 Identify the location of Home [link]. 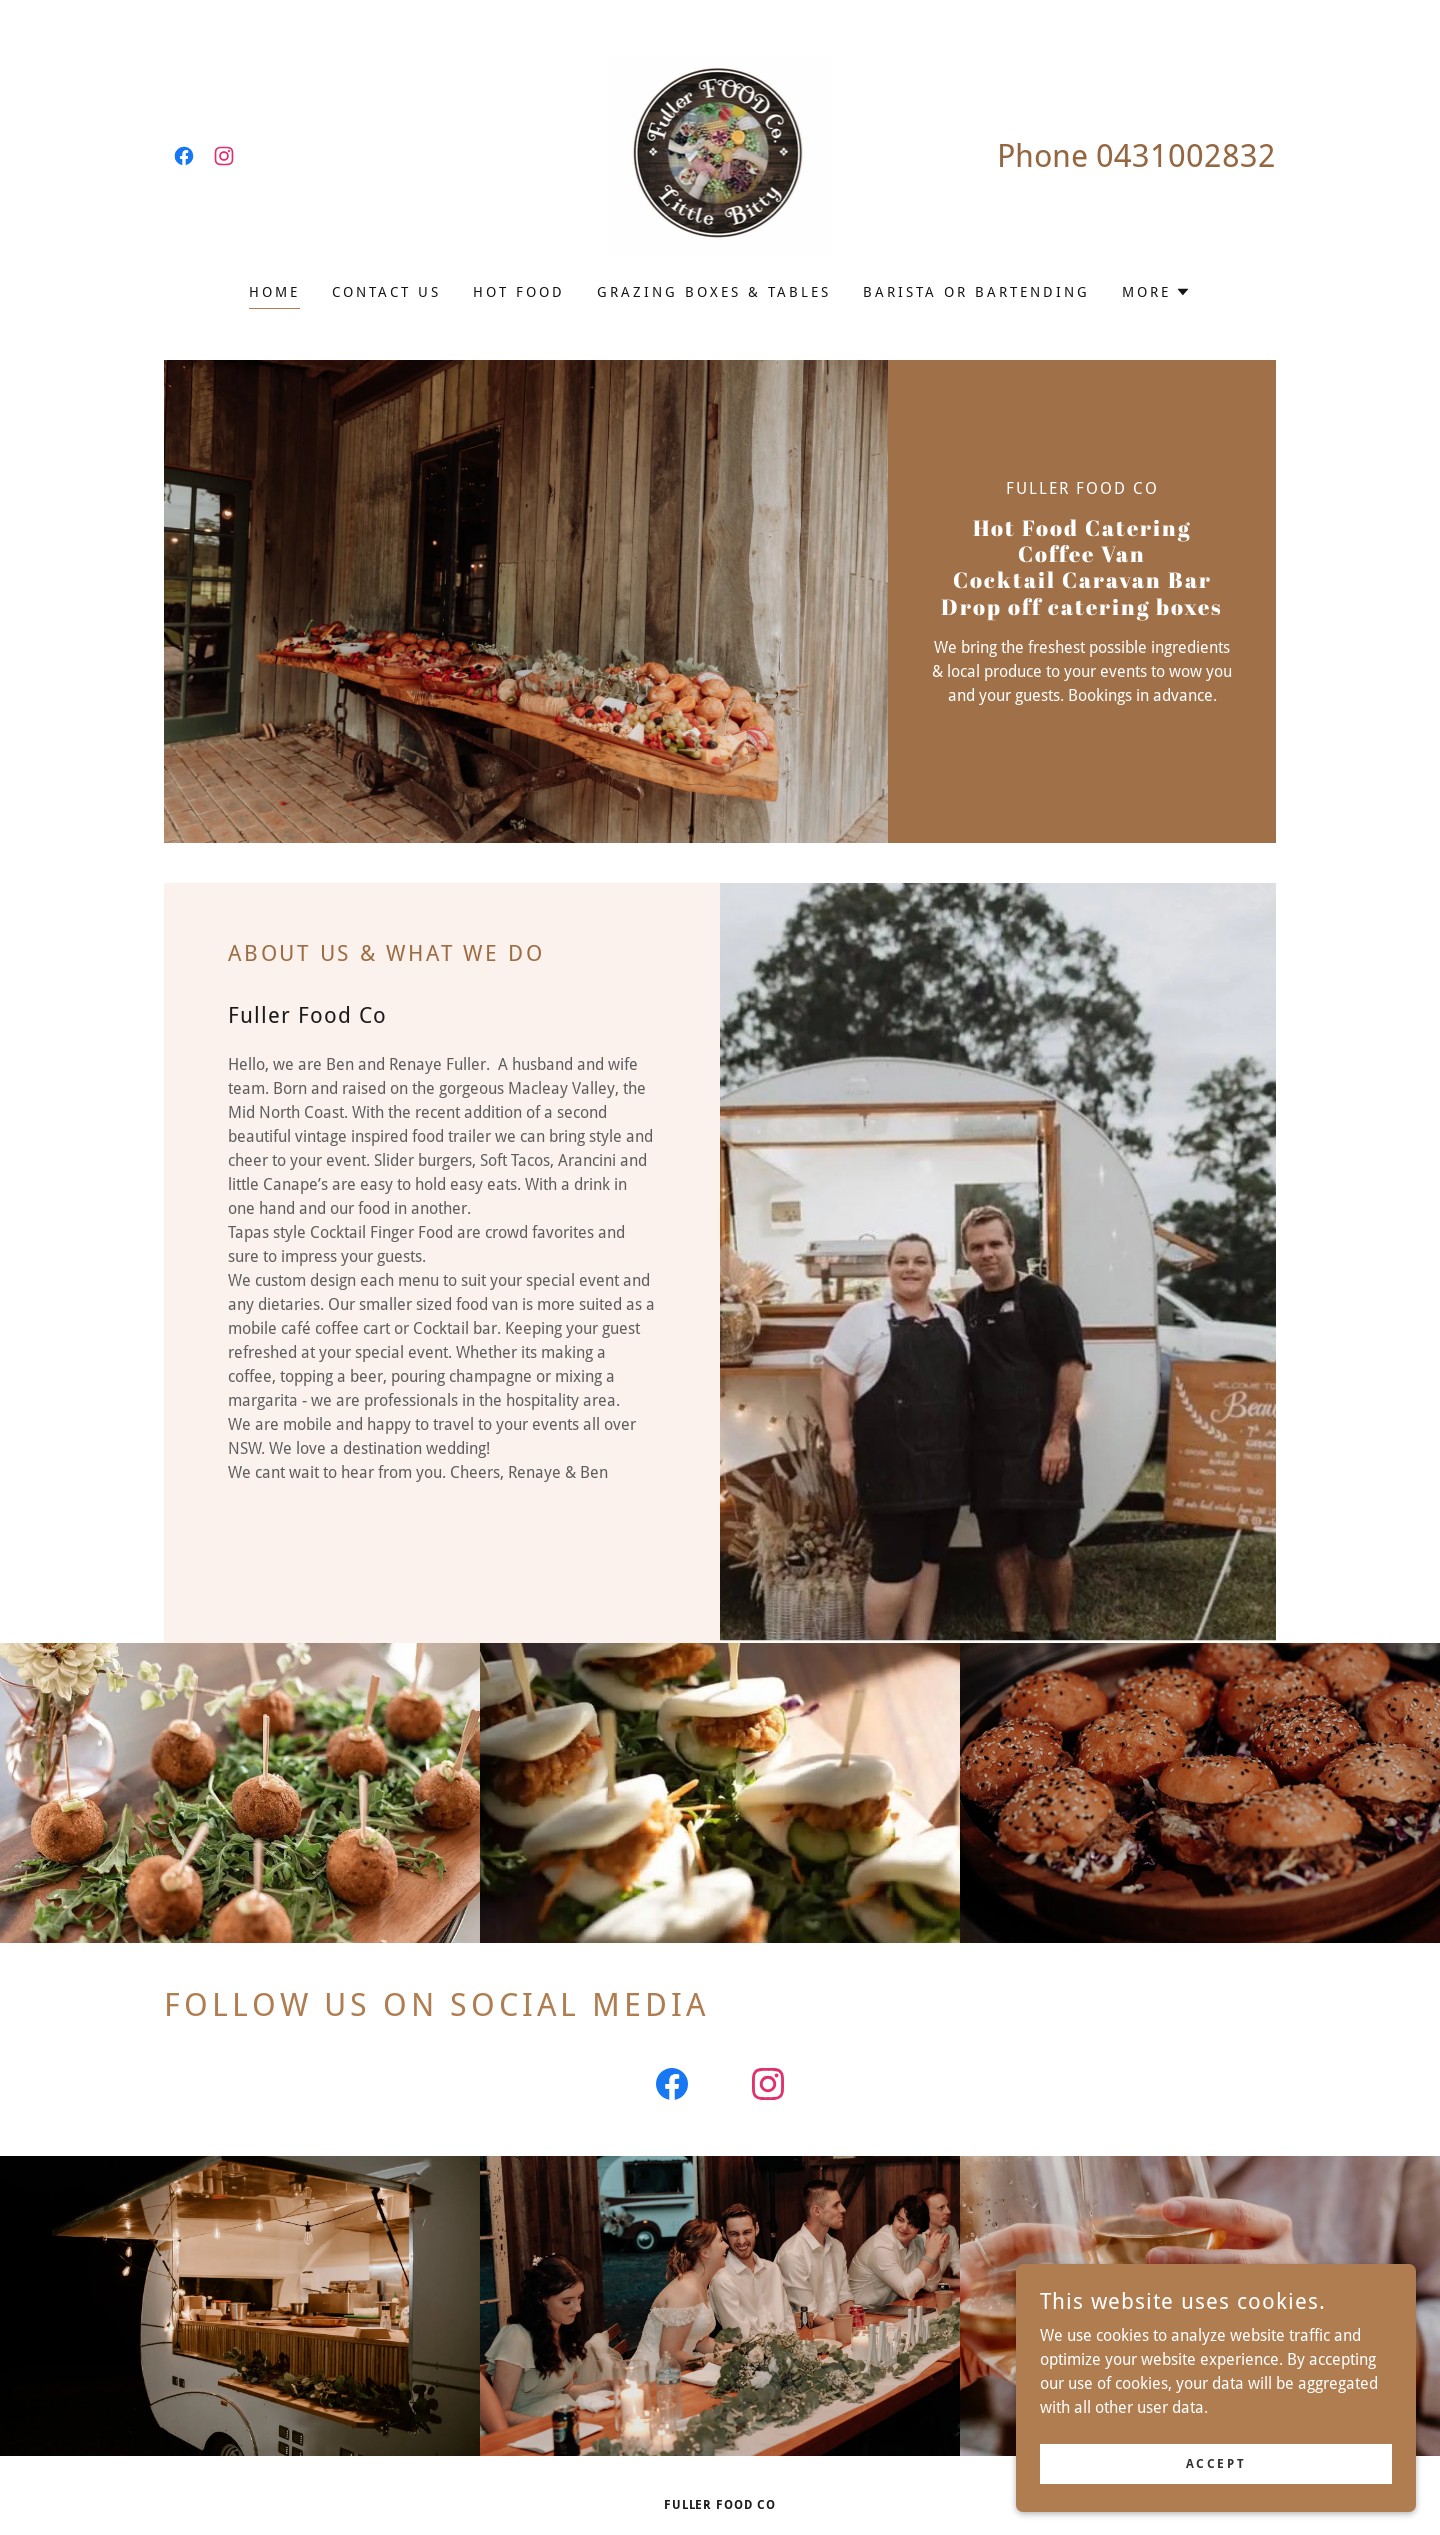
(274, 292).